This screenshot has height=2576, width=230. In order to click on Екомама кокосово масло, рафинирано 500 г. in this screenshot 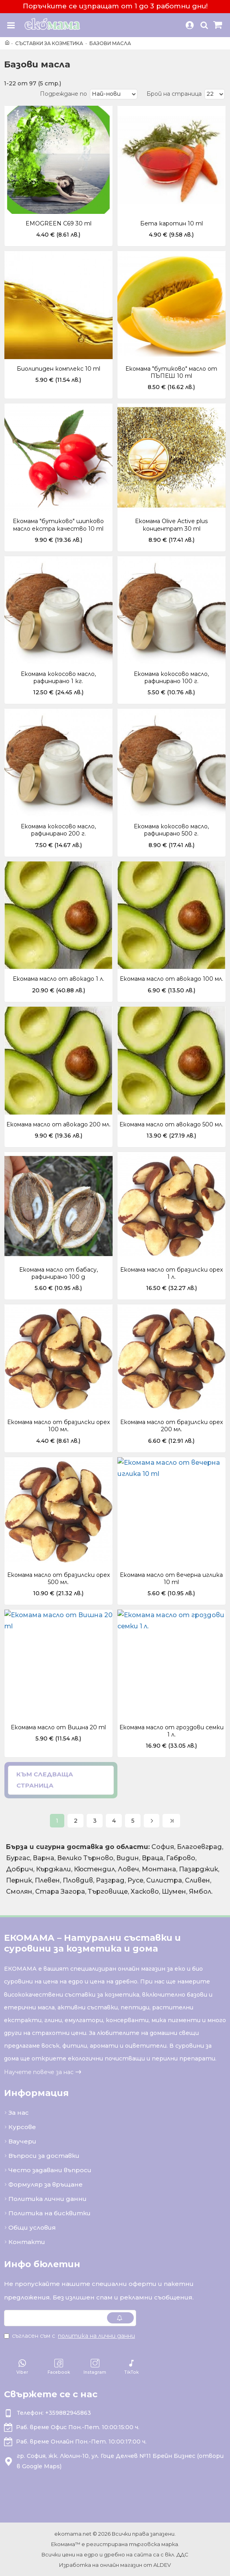, I will do `click(171, 830)`.